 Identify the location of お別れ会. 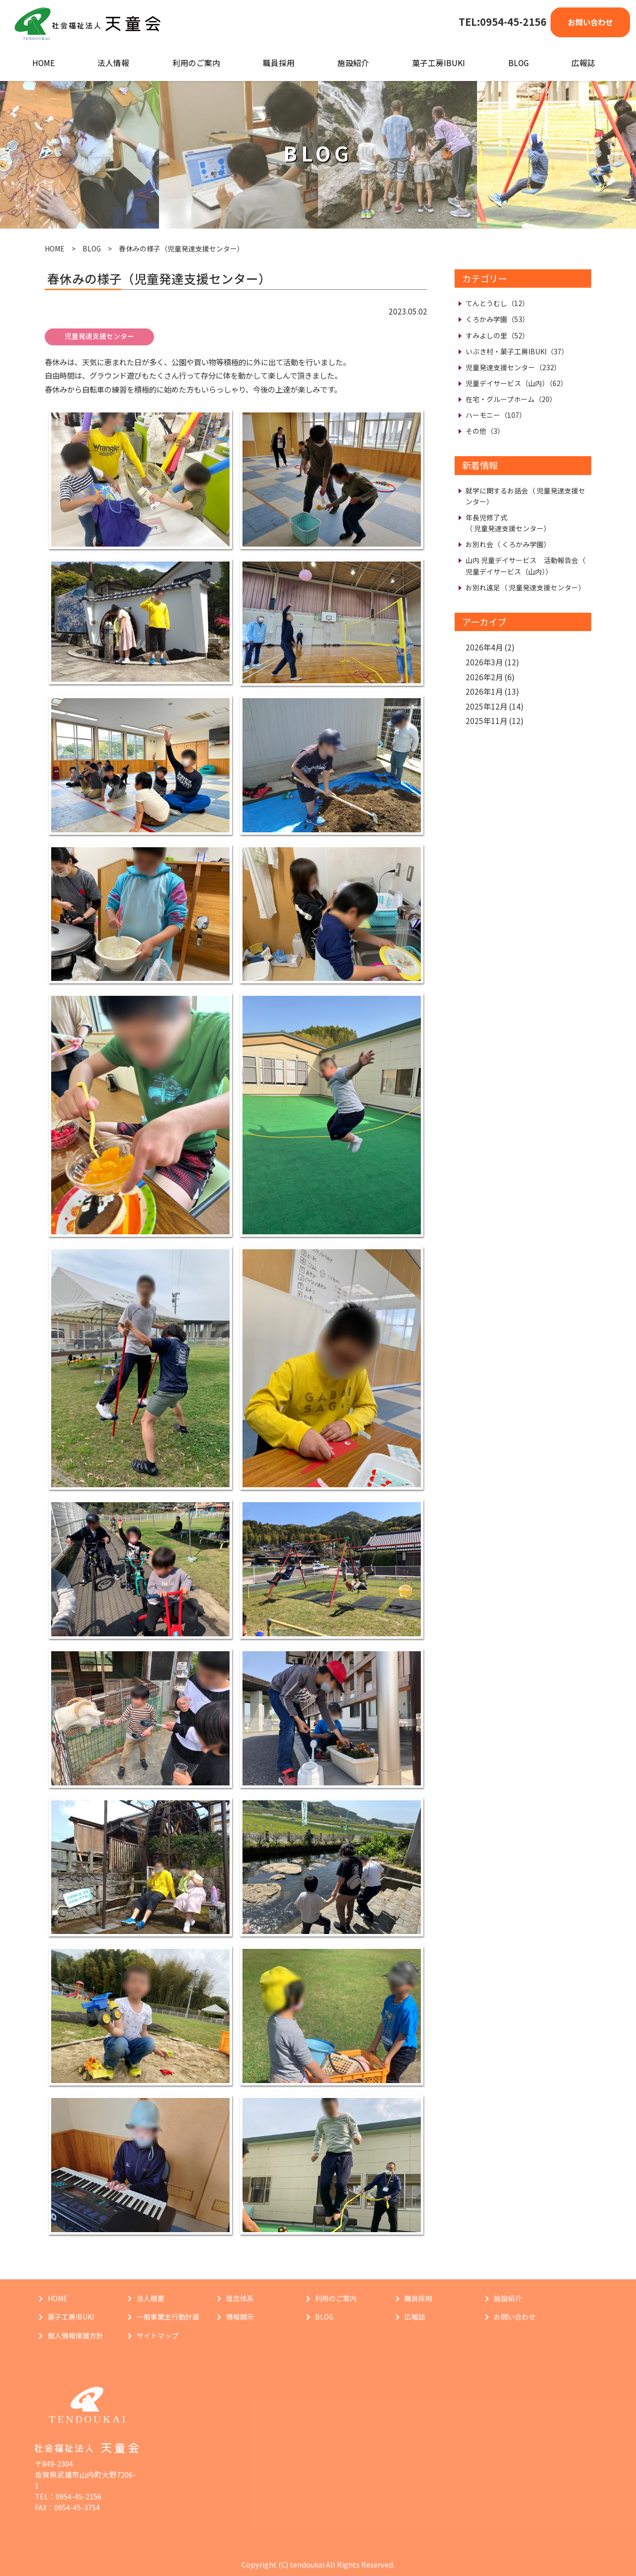
(508, 544).